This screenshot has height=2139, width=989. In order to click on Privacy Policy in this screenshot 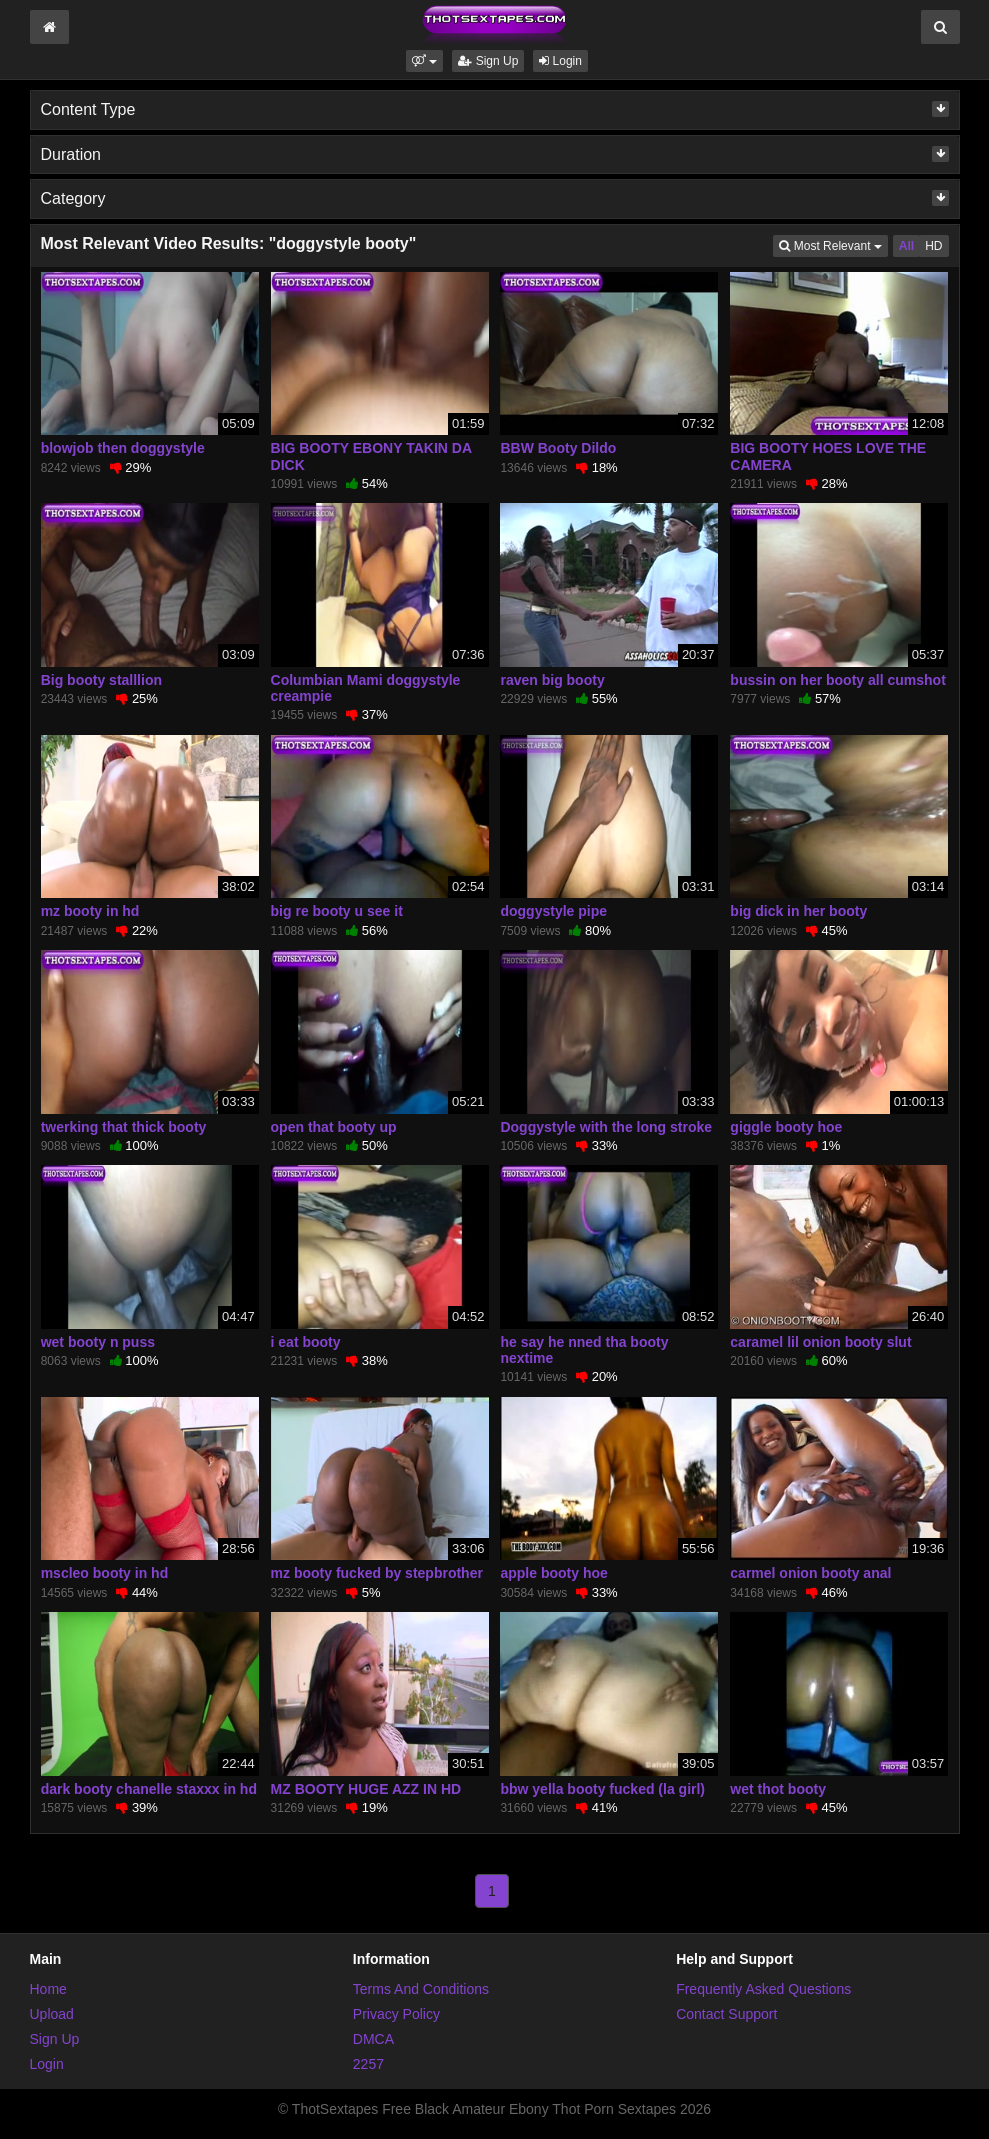, I will do `click(396, 2014)`.